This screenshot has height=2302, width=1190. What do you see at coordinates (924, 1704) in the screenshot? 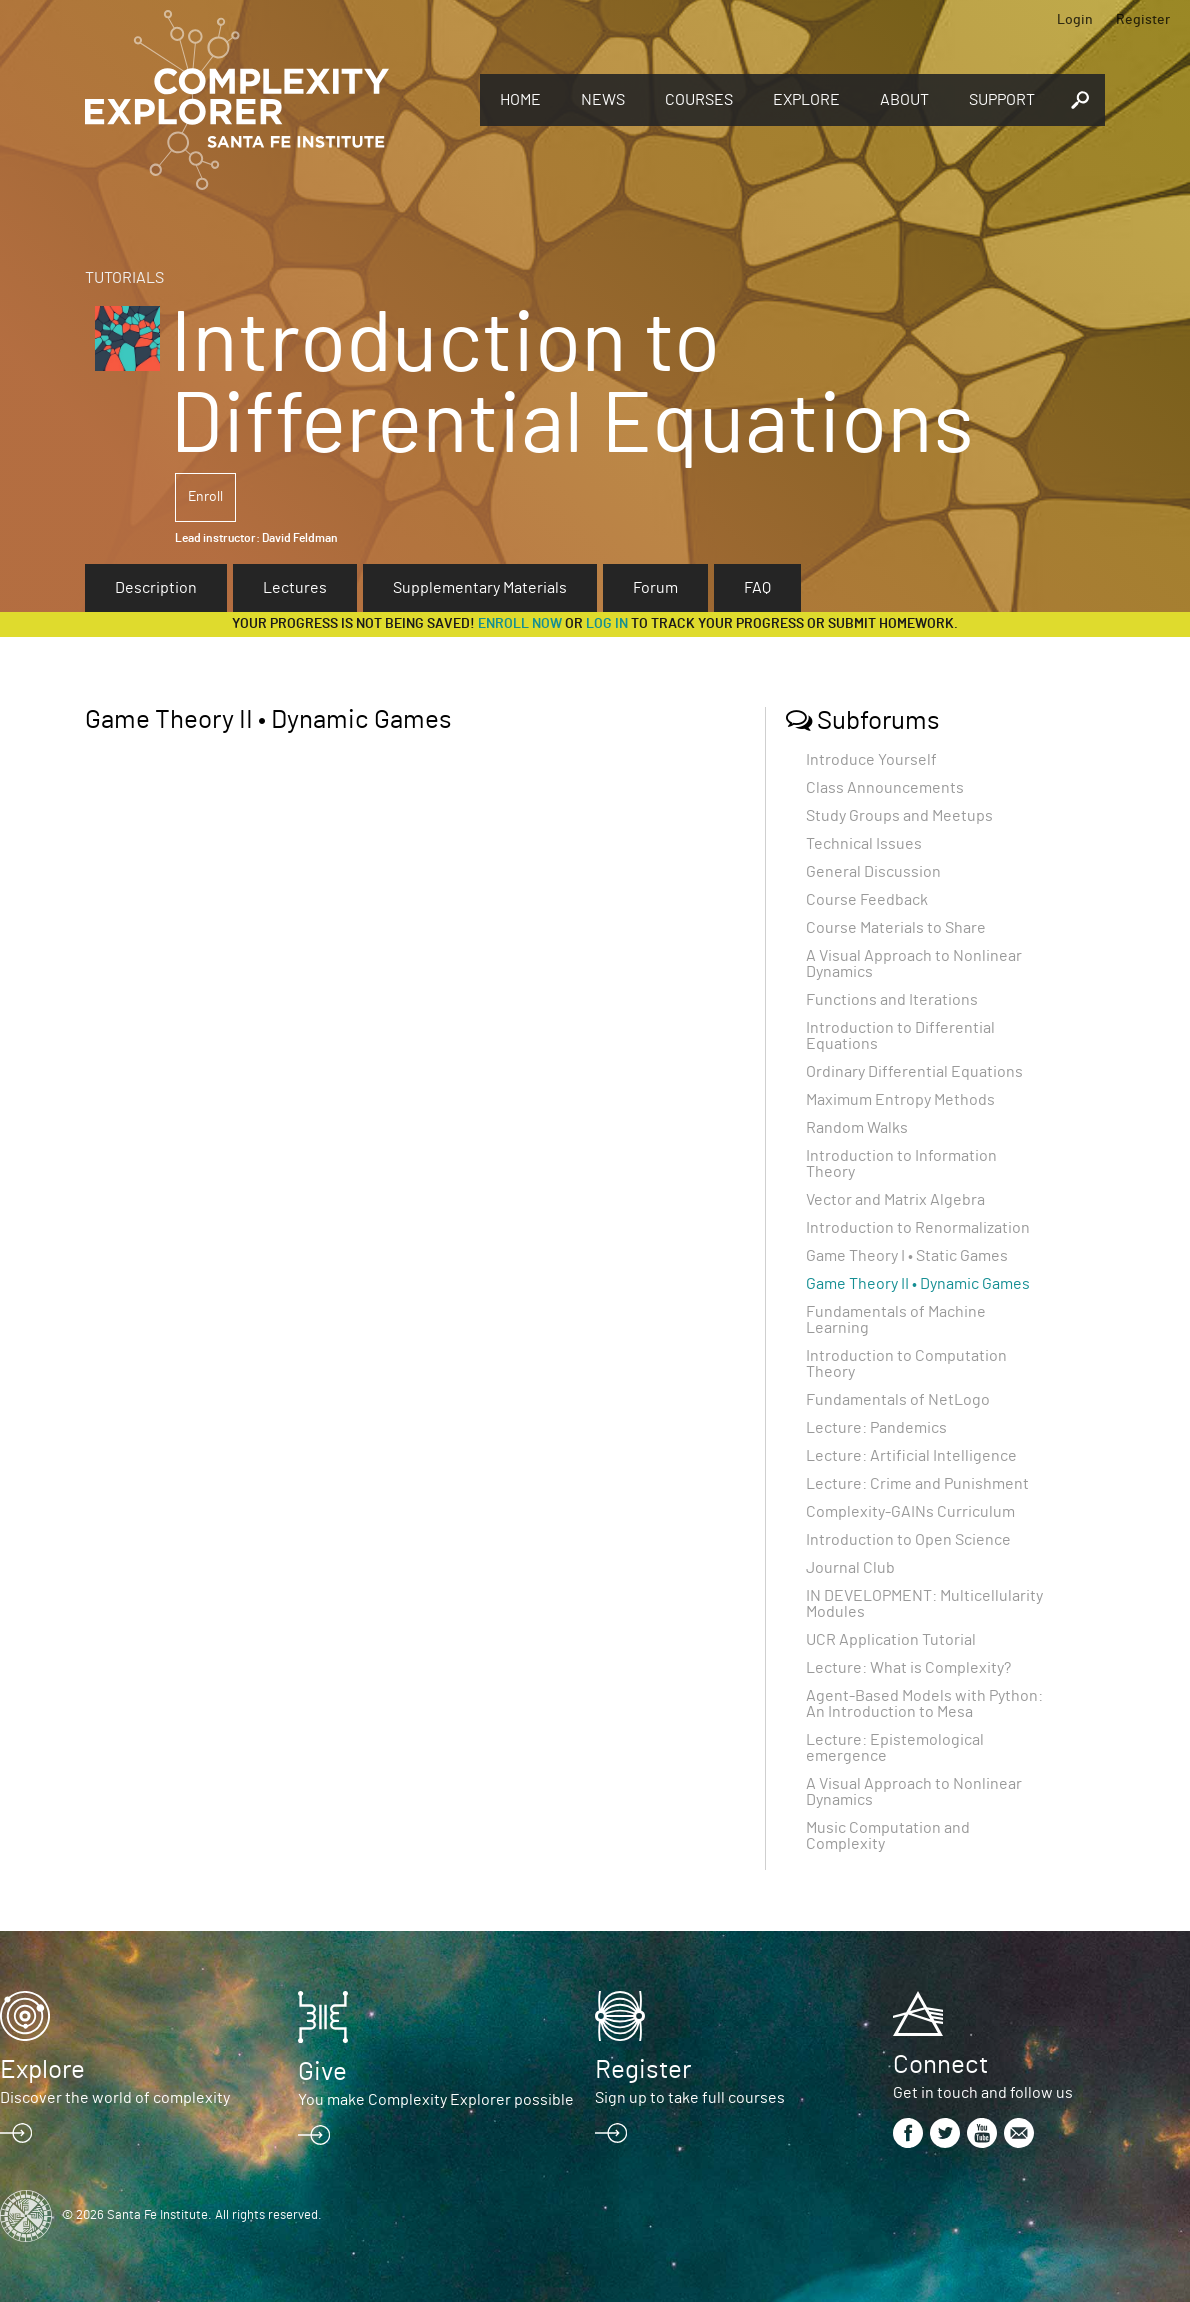
I see `Agent-Based Models with Python: An Introduction to Mesa` at bounding box center [924, 1704].